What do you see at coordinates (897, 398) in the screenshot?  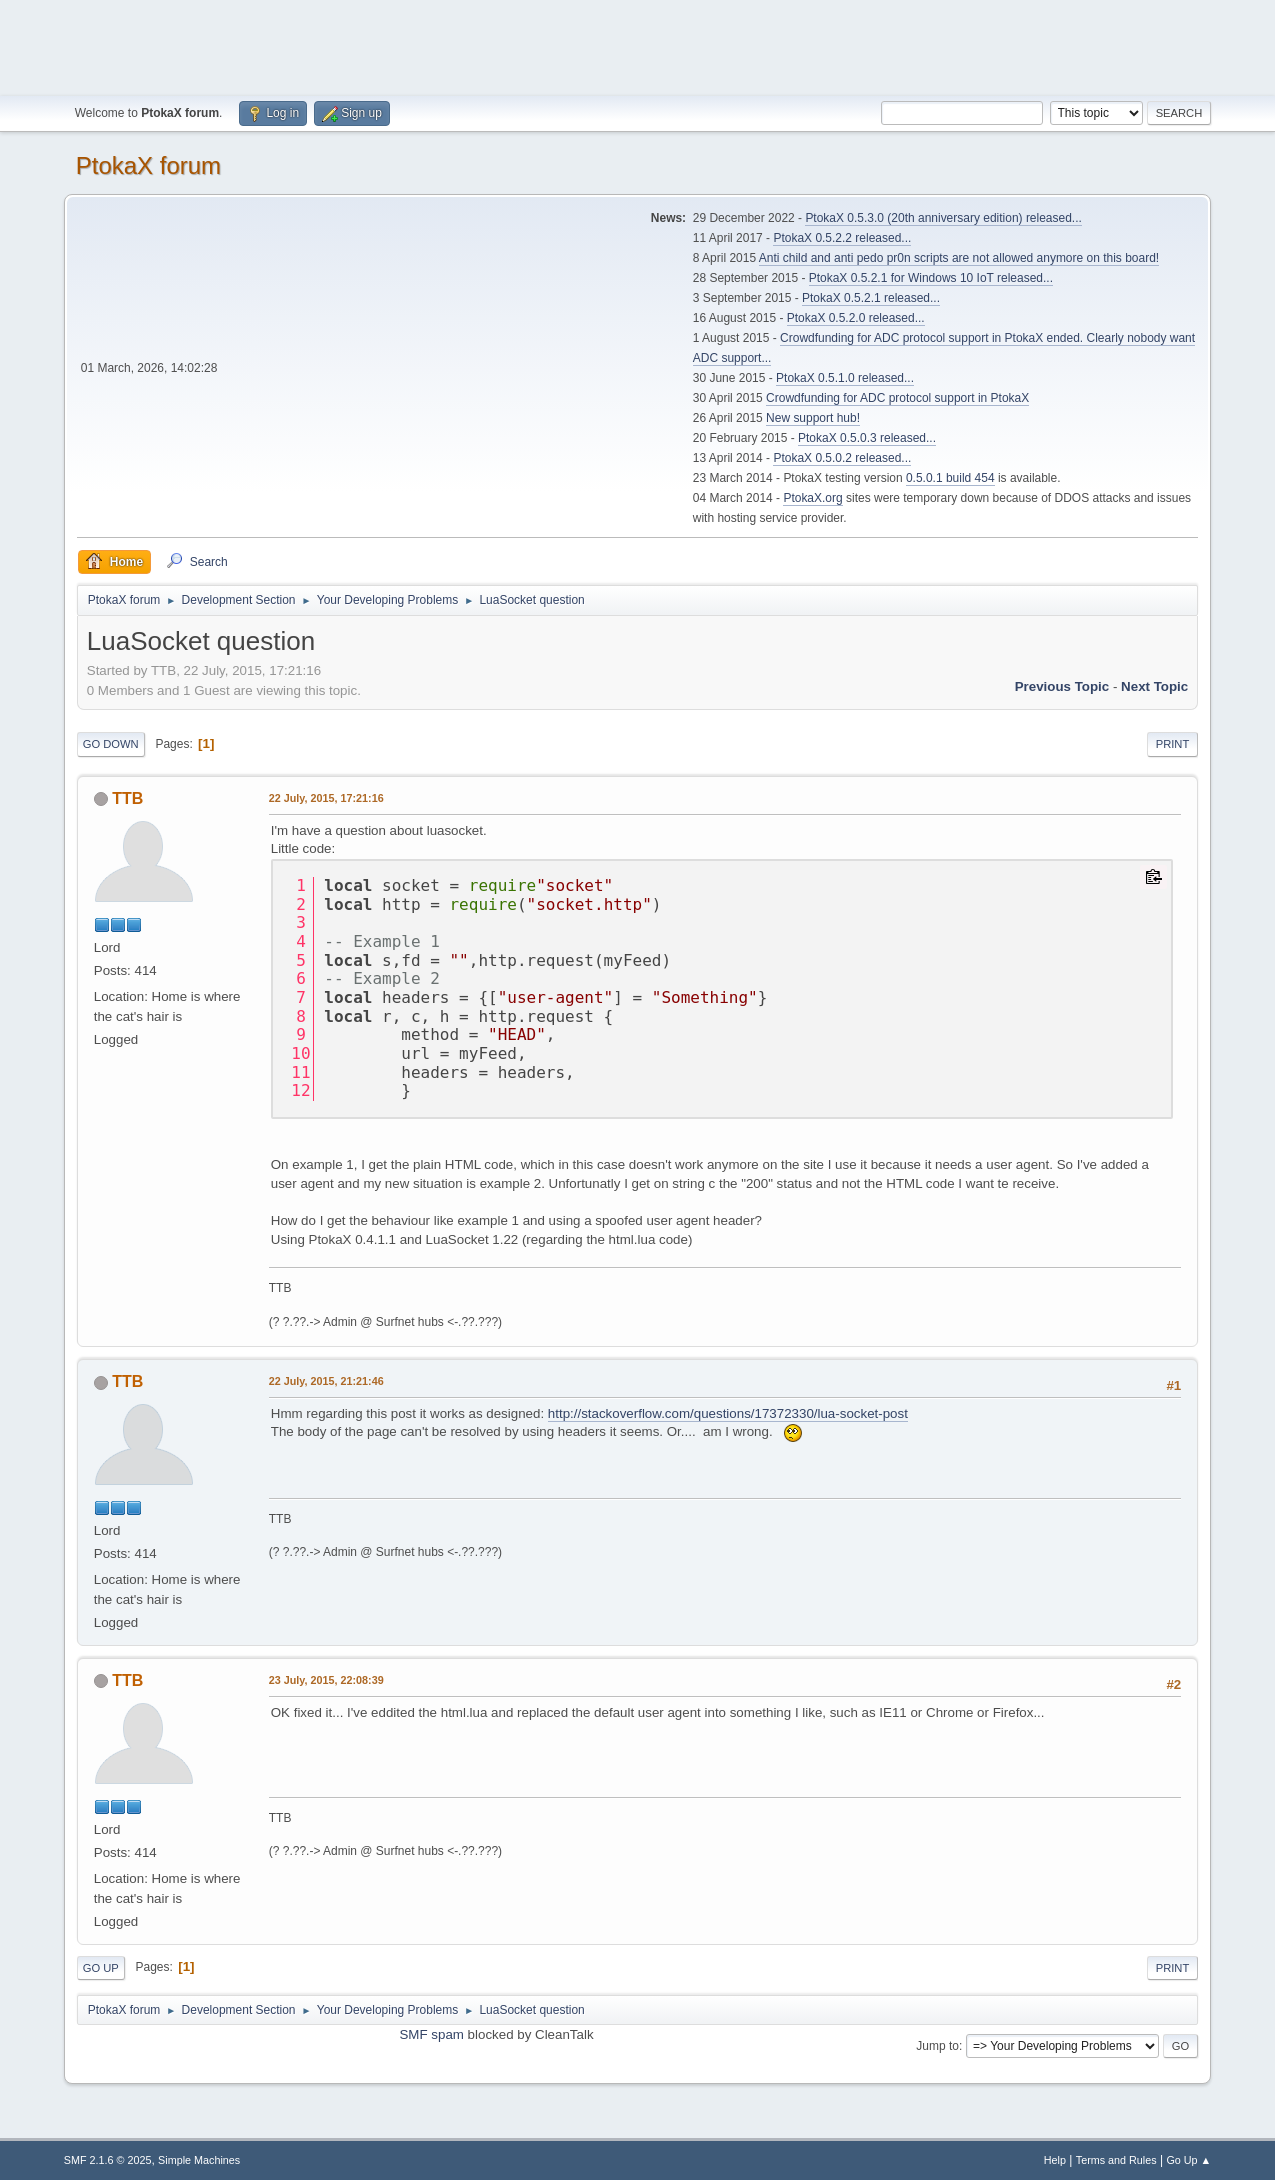 I see `Crowdfunding for ADC protocol support in PtokaX` at bounding box center [897, 398].